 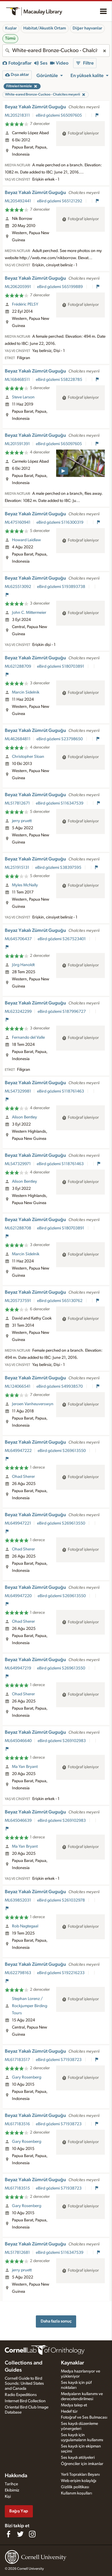 What do you see at coordinates (17, 2060) in the screenshot?
I see `ML617183517` at bounding box center [17, 2060].